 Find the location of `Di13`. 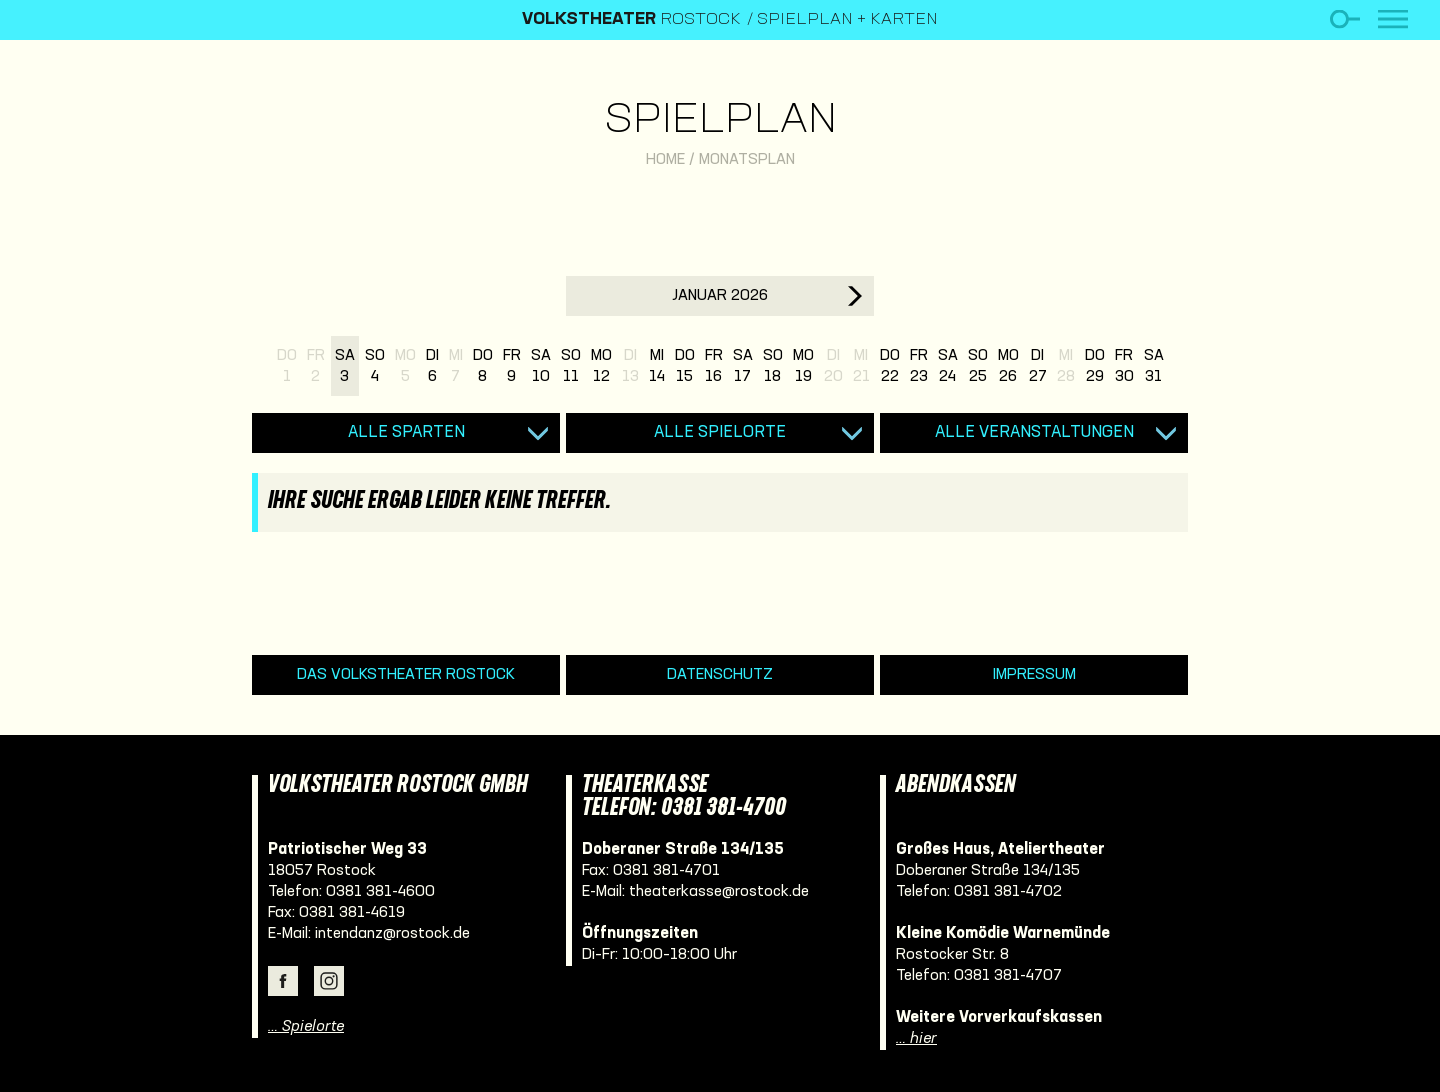

Di13 is located at coordinates (630, 366).